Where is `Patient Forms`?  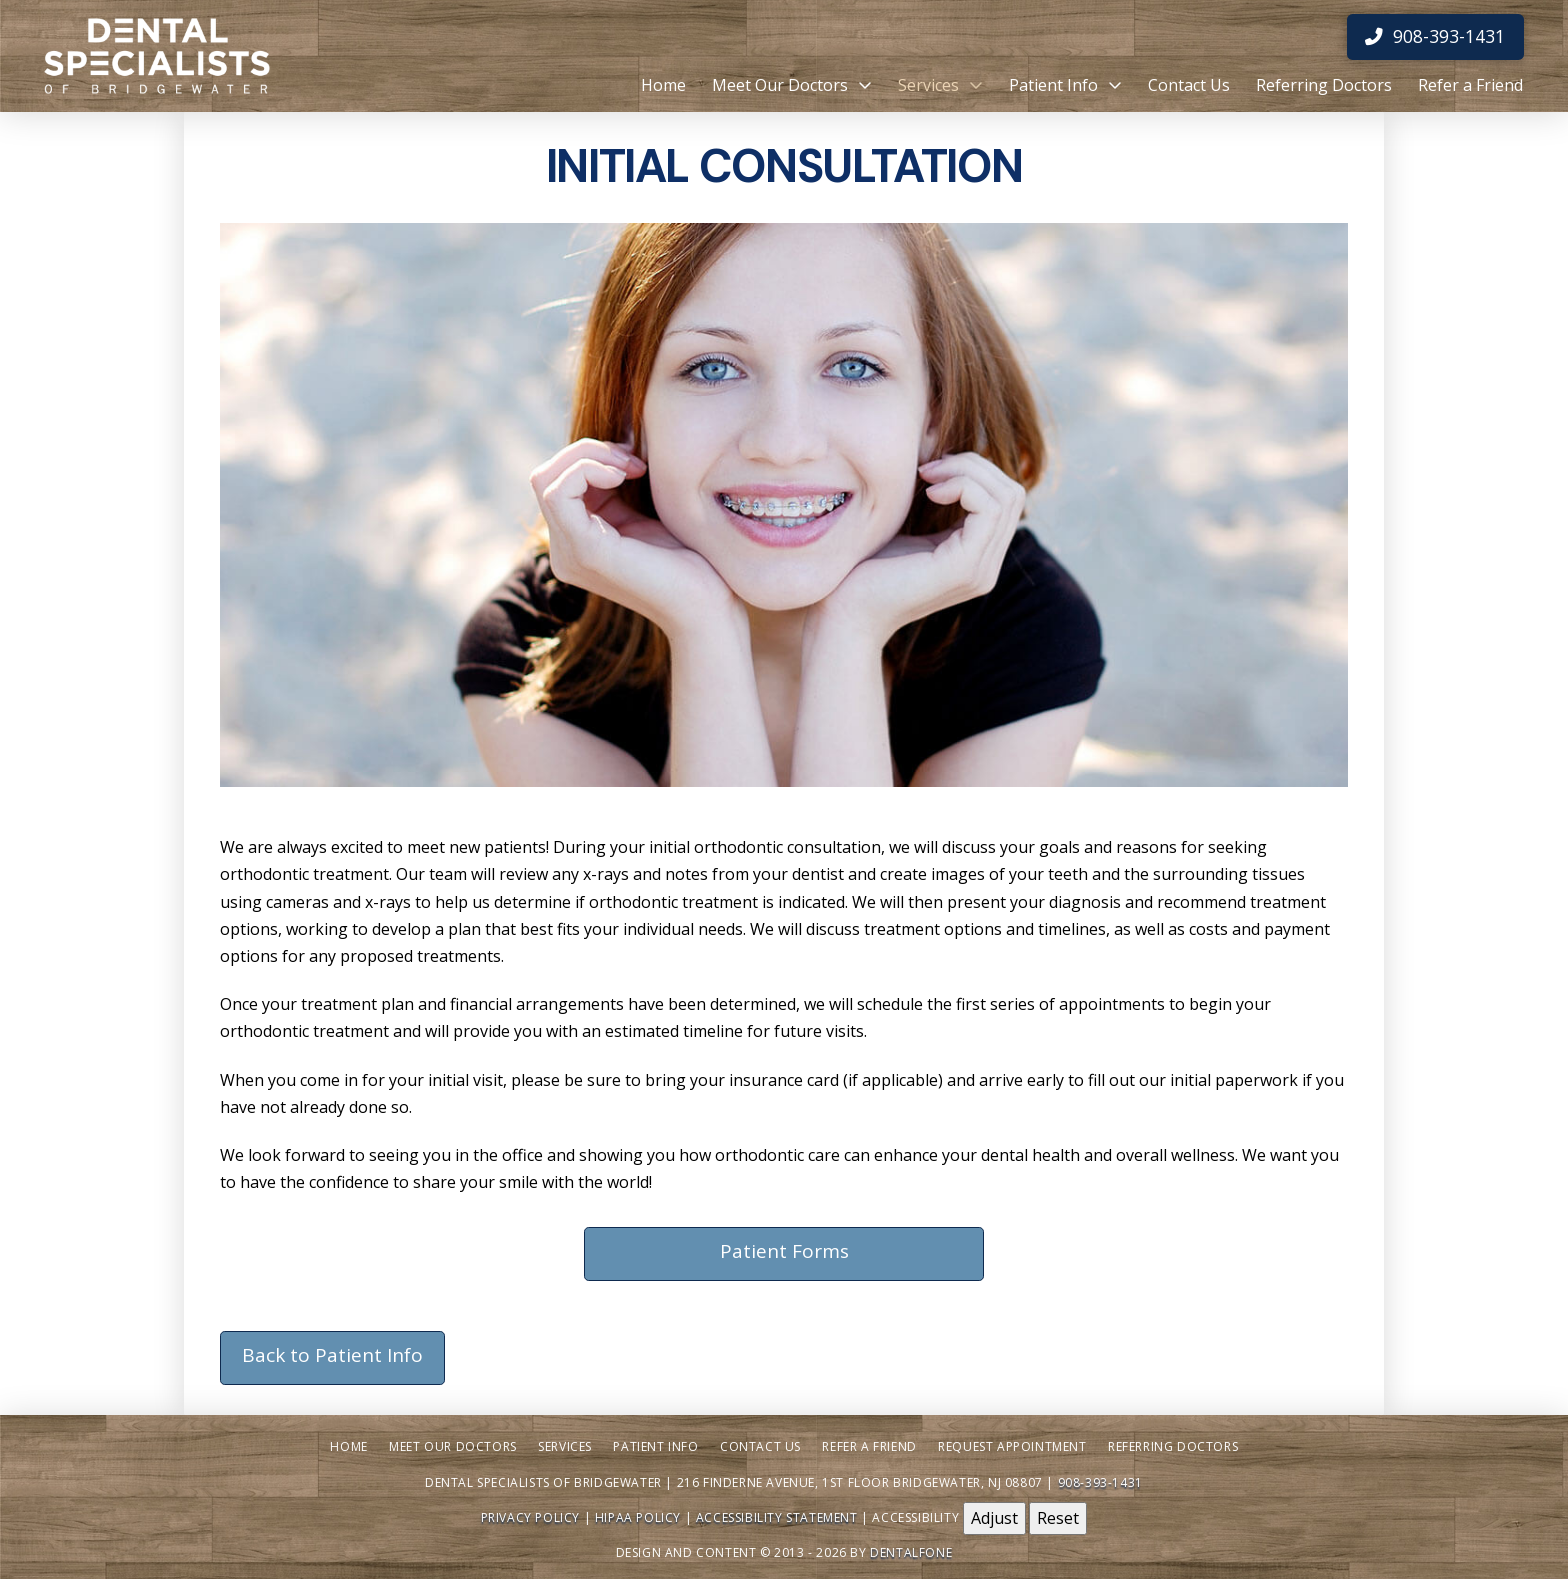
Patient Forms is located at coordinates (784, 1251).